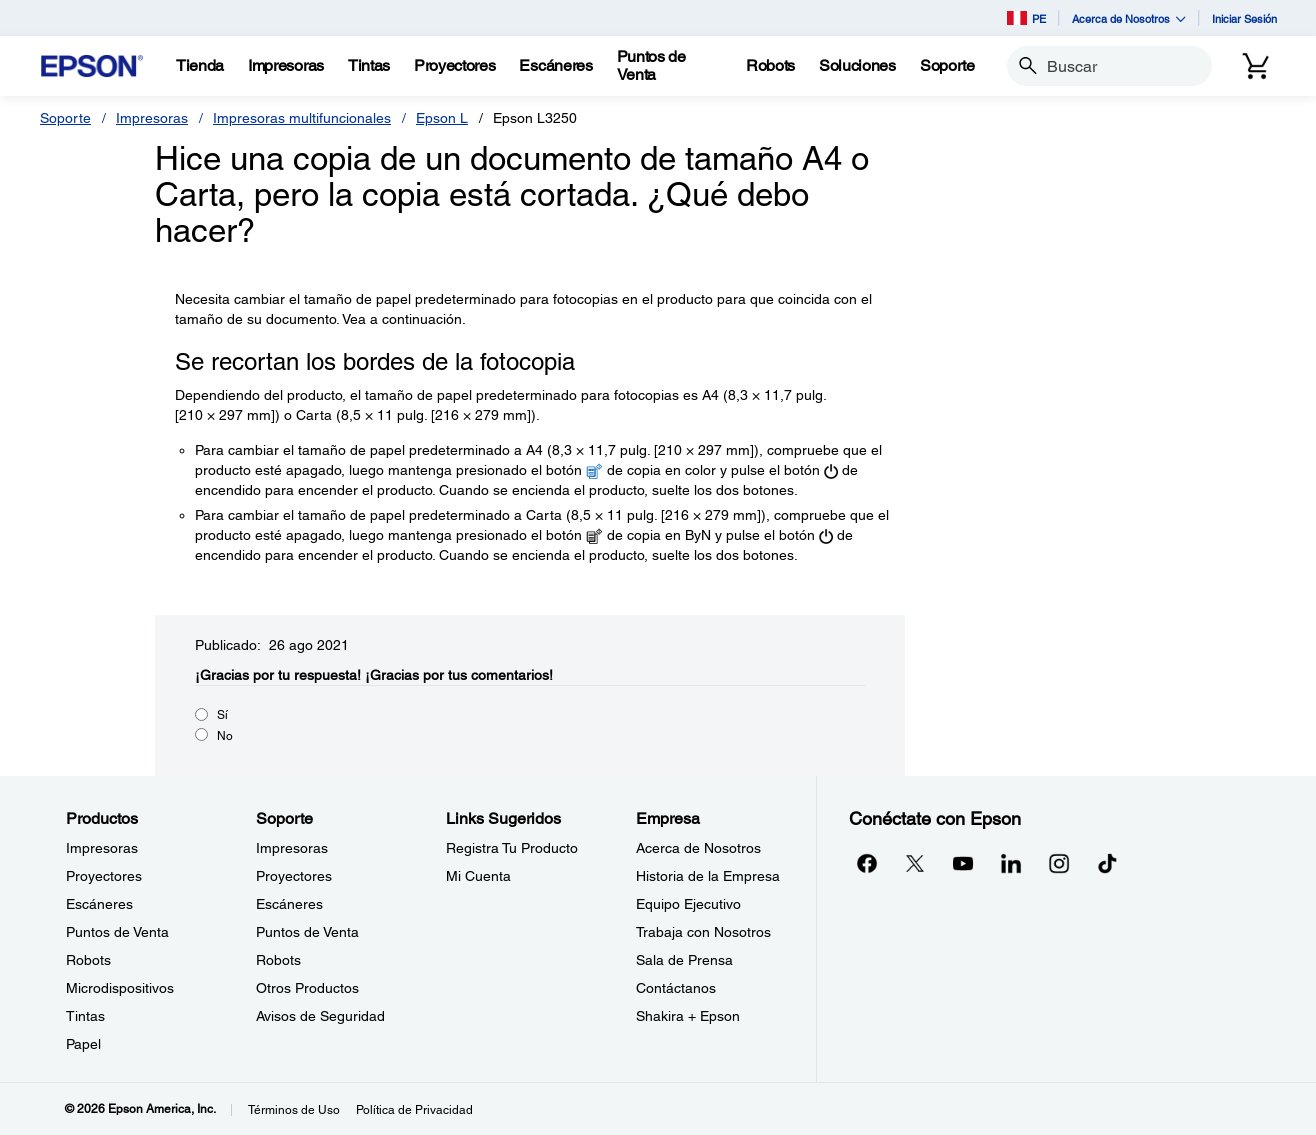 The height and width of the screenshot is (1135, 1316). Describe the element at coordinates (1107, 863) in the screenshot. I see `[opens in a new window]` at that location.